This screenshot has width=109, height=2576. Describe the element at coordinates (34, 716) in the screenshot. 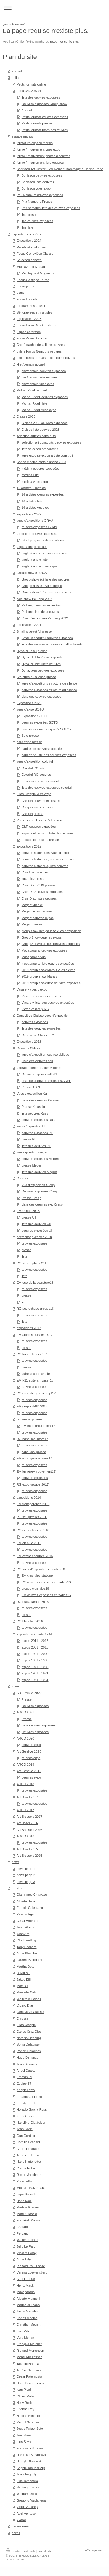

I see `Exposition SOTO` at that location.